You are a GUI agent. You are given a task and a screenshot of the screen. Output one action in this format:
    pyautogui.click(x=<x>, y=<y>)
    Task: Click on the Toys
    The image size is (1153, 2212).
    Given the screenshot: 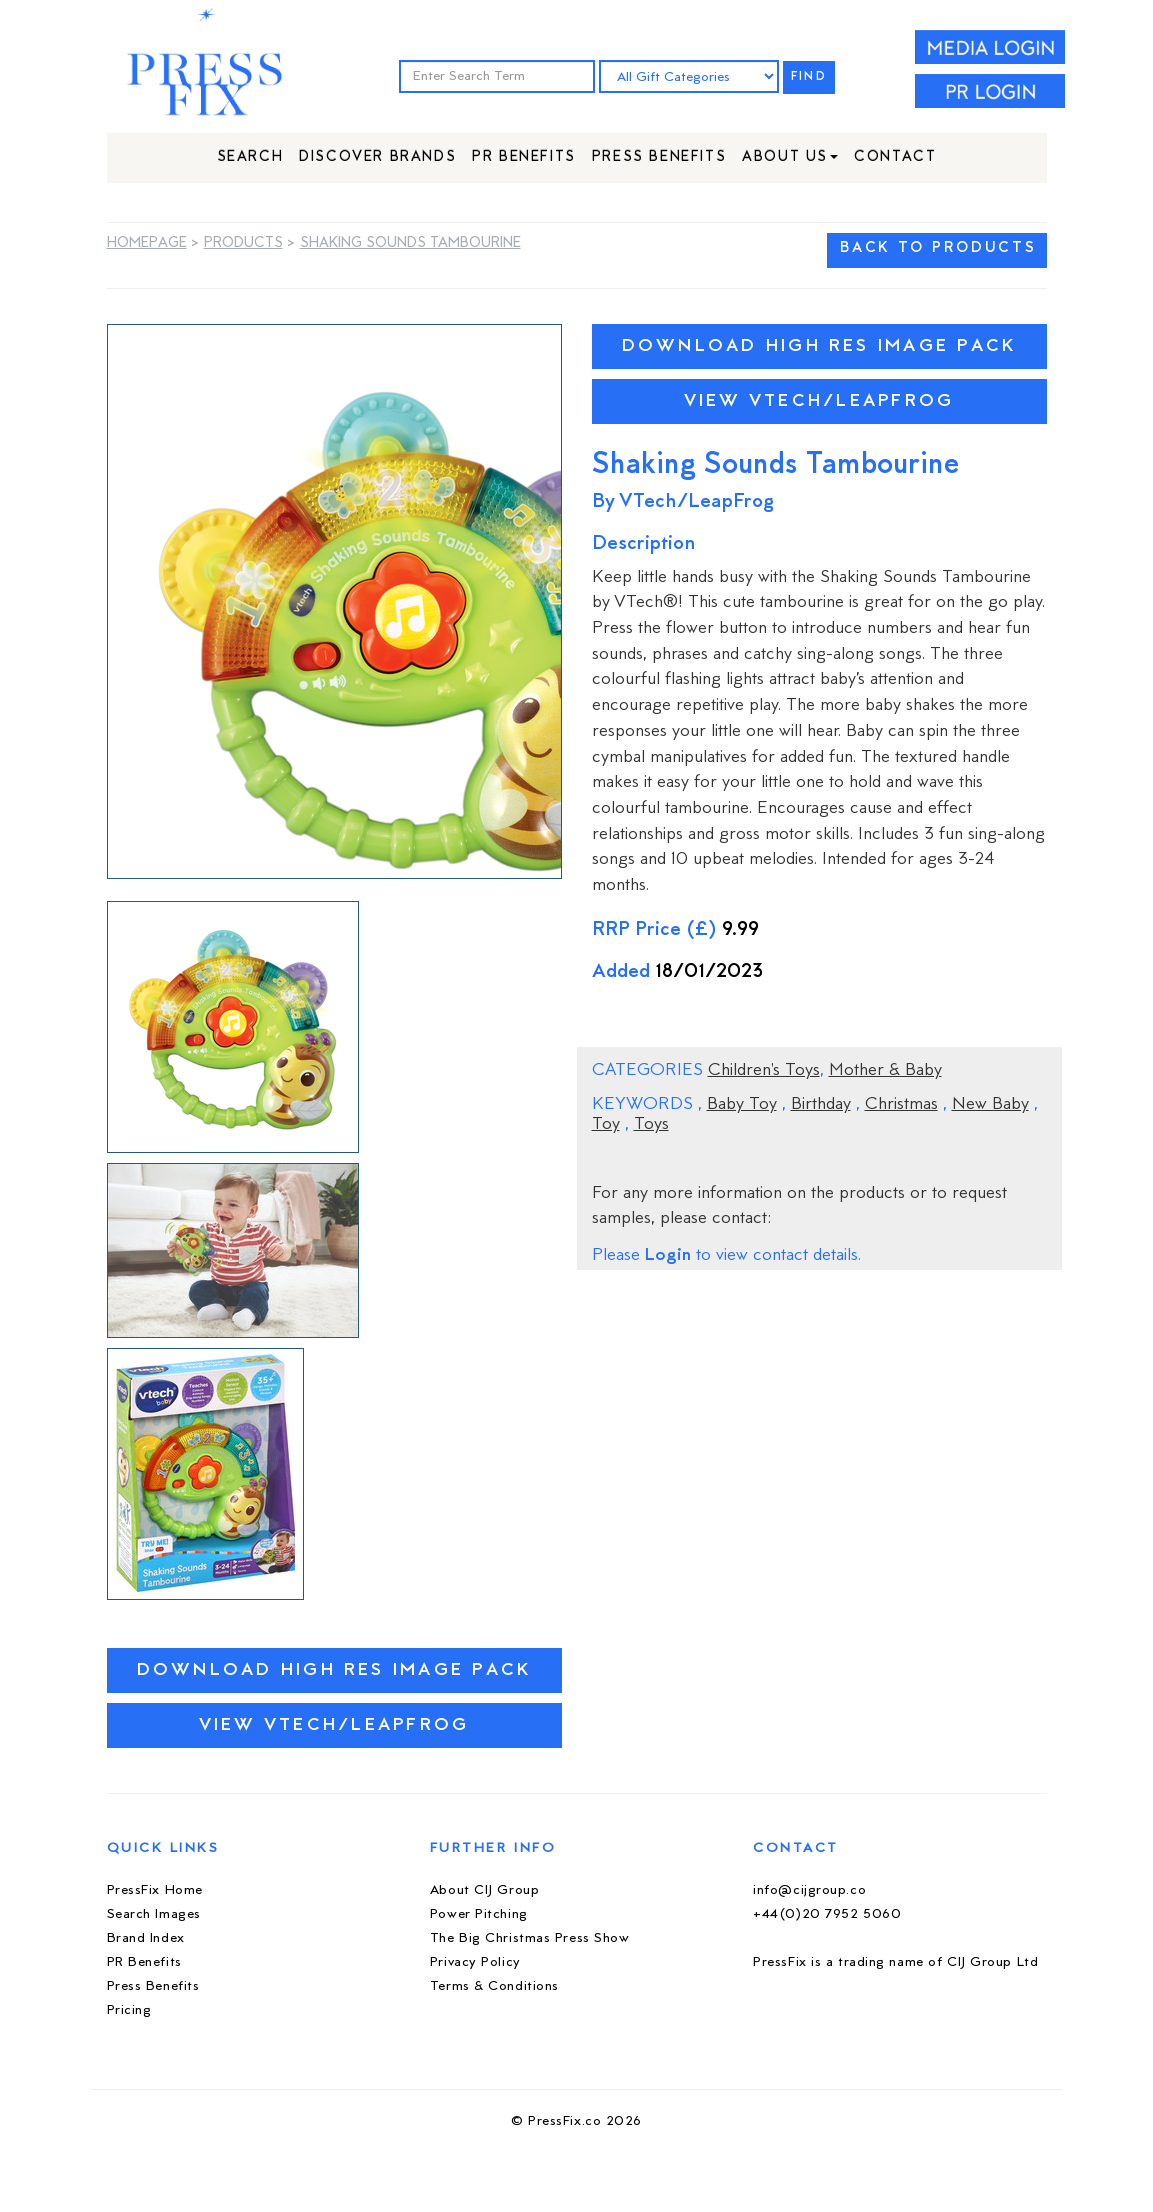 What is the action you would take?
    pyautogui.click(x=651, y=1125)
    